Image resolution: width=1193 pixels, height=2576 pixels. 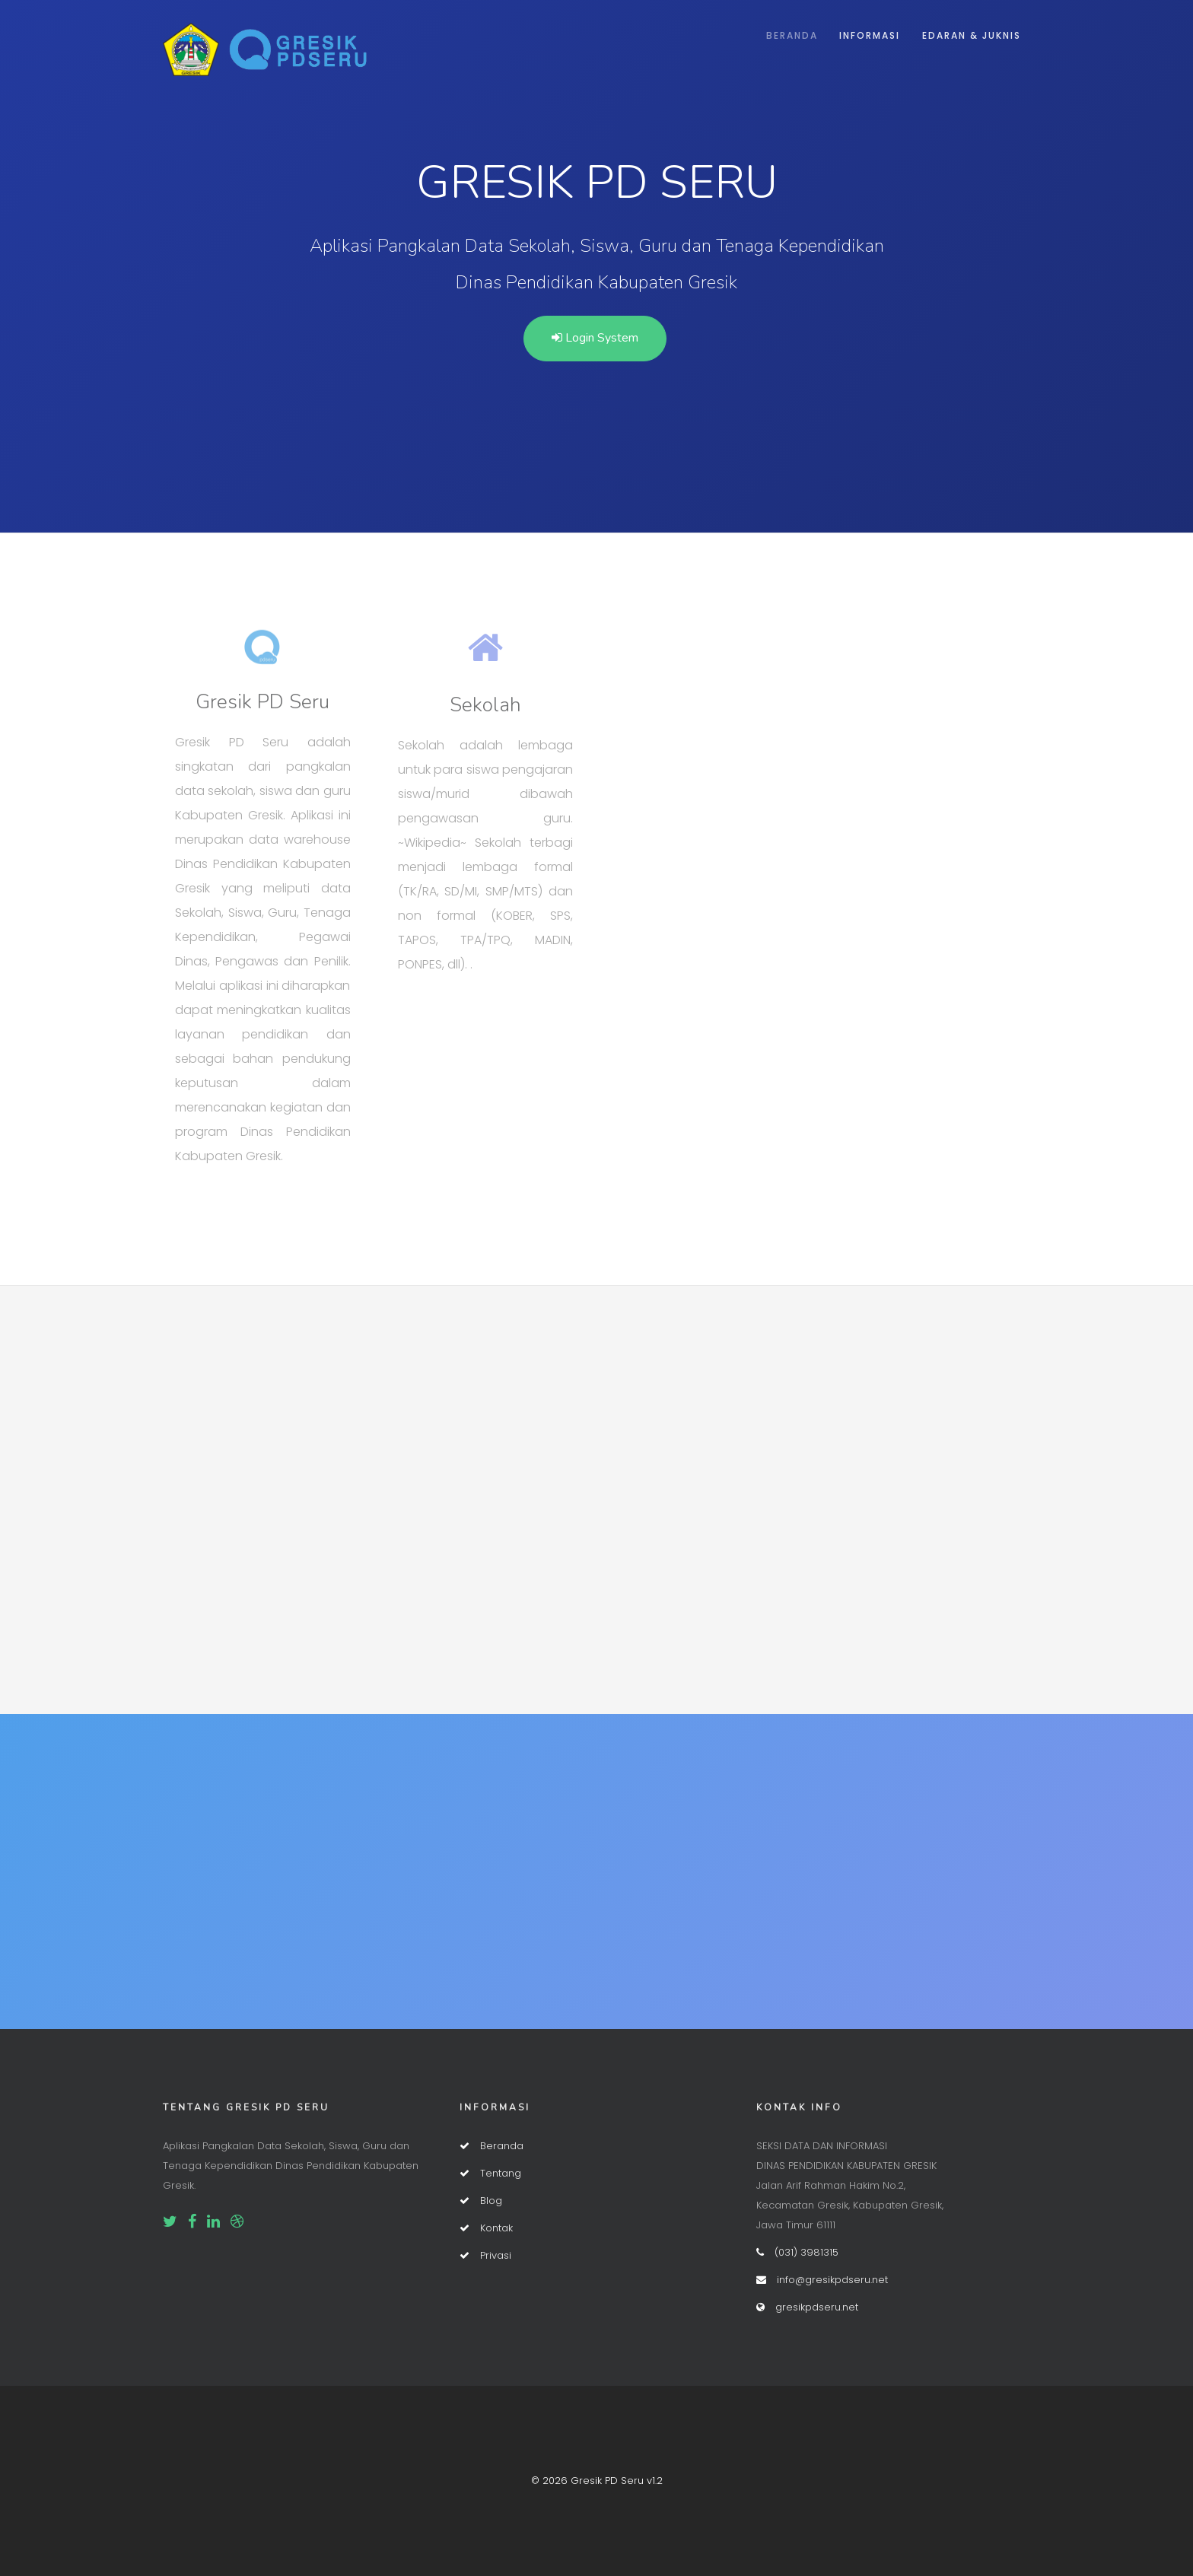 I want to click on Blog, so click(x=481, y=2200).